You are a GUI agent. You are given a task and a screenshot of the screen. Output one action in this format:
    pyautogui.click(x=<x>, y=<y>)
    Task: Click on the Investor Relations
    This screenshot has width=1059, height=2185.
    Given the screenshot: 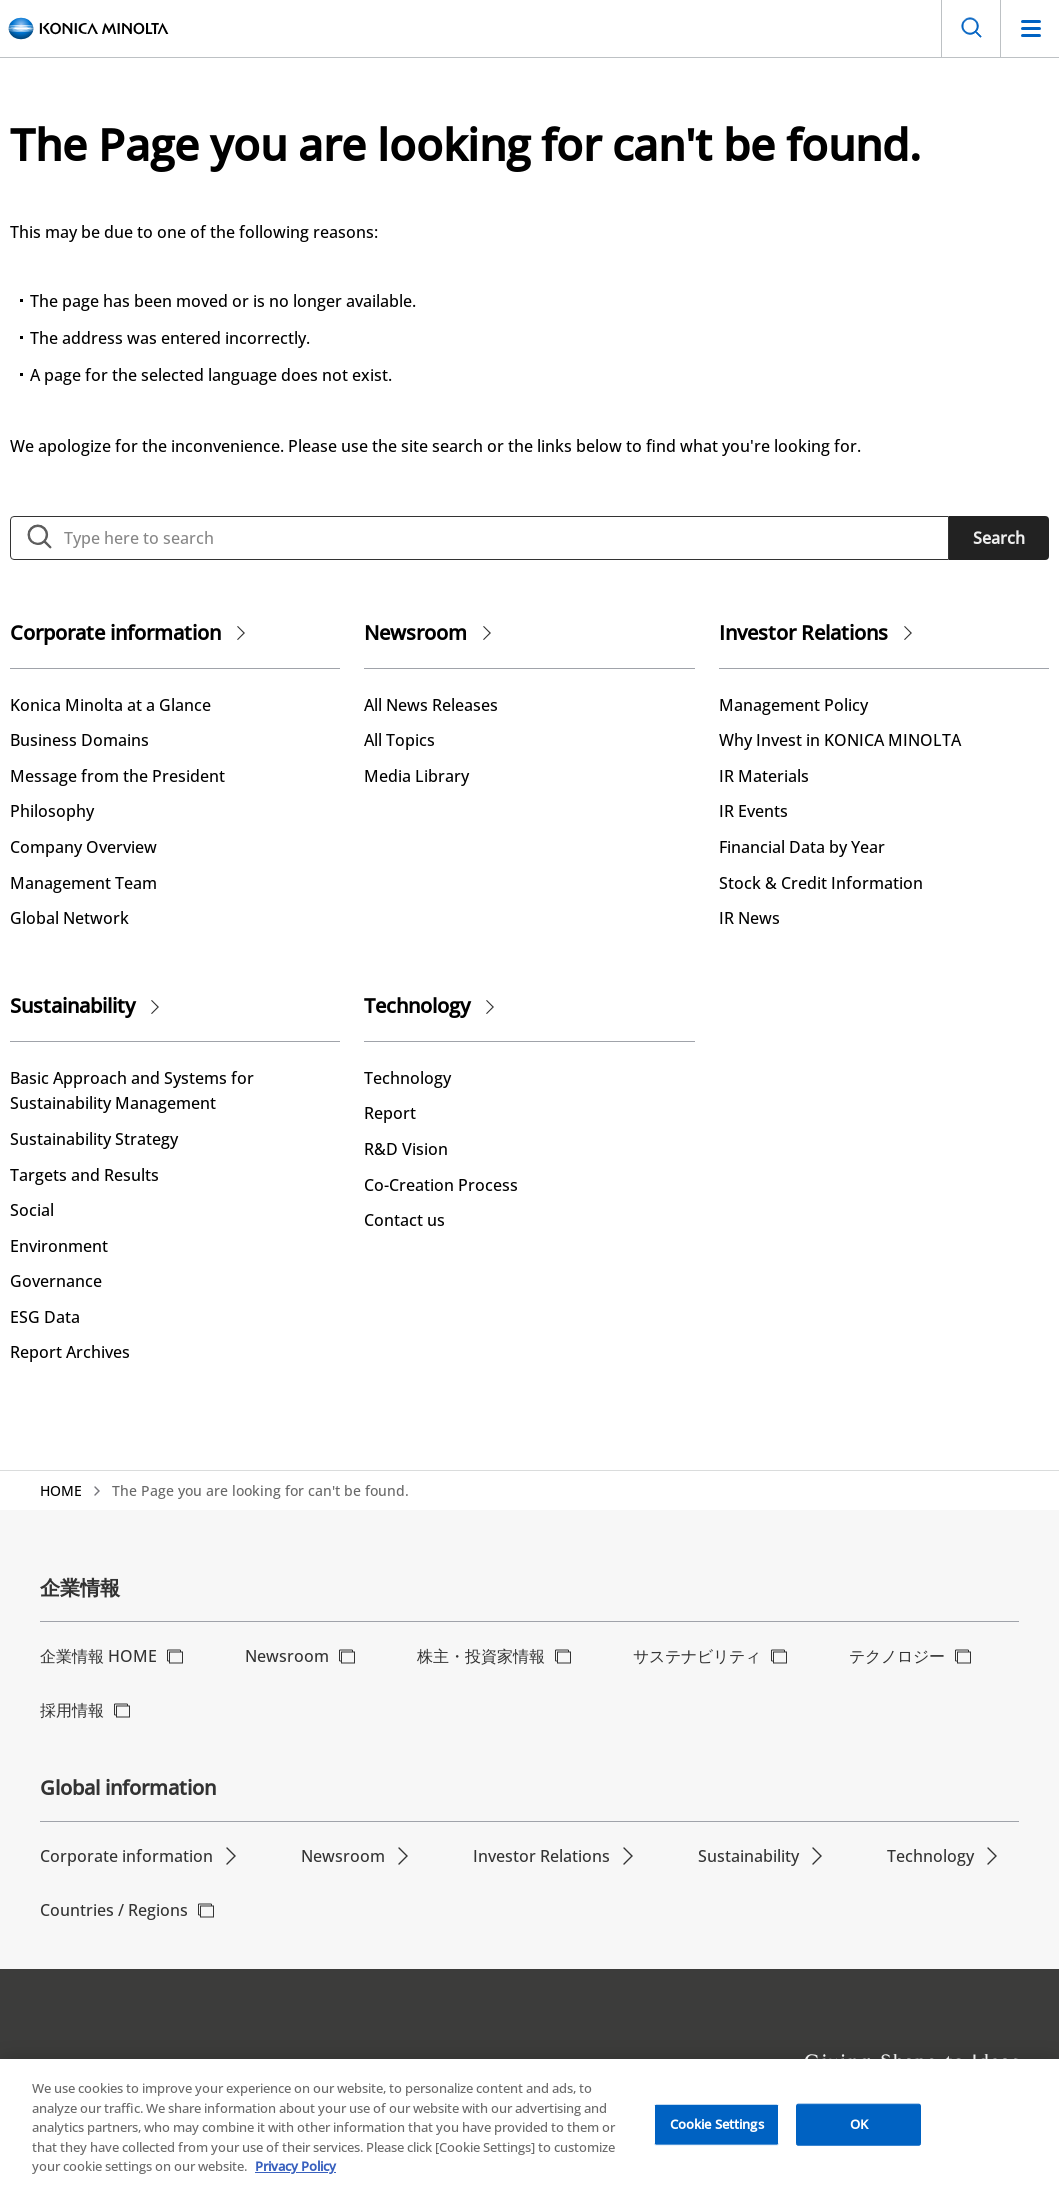 What is the action you would take?
    pyautogui.click(x=803, y=632)
    